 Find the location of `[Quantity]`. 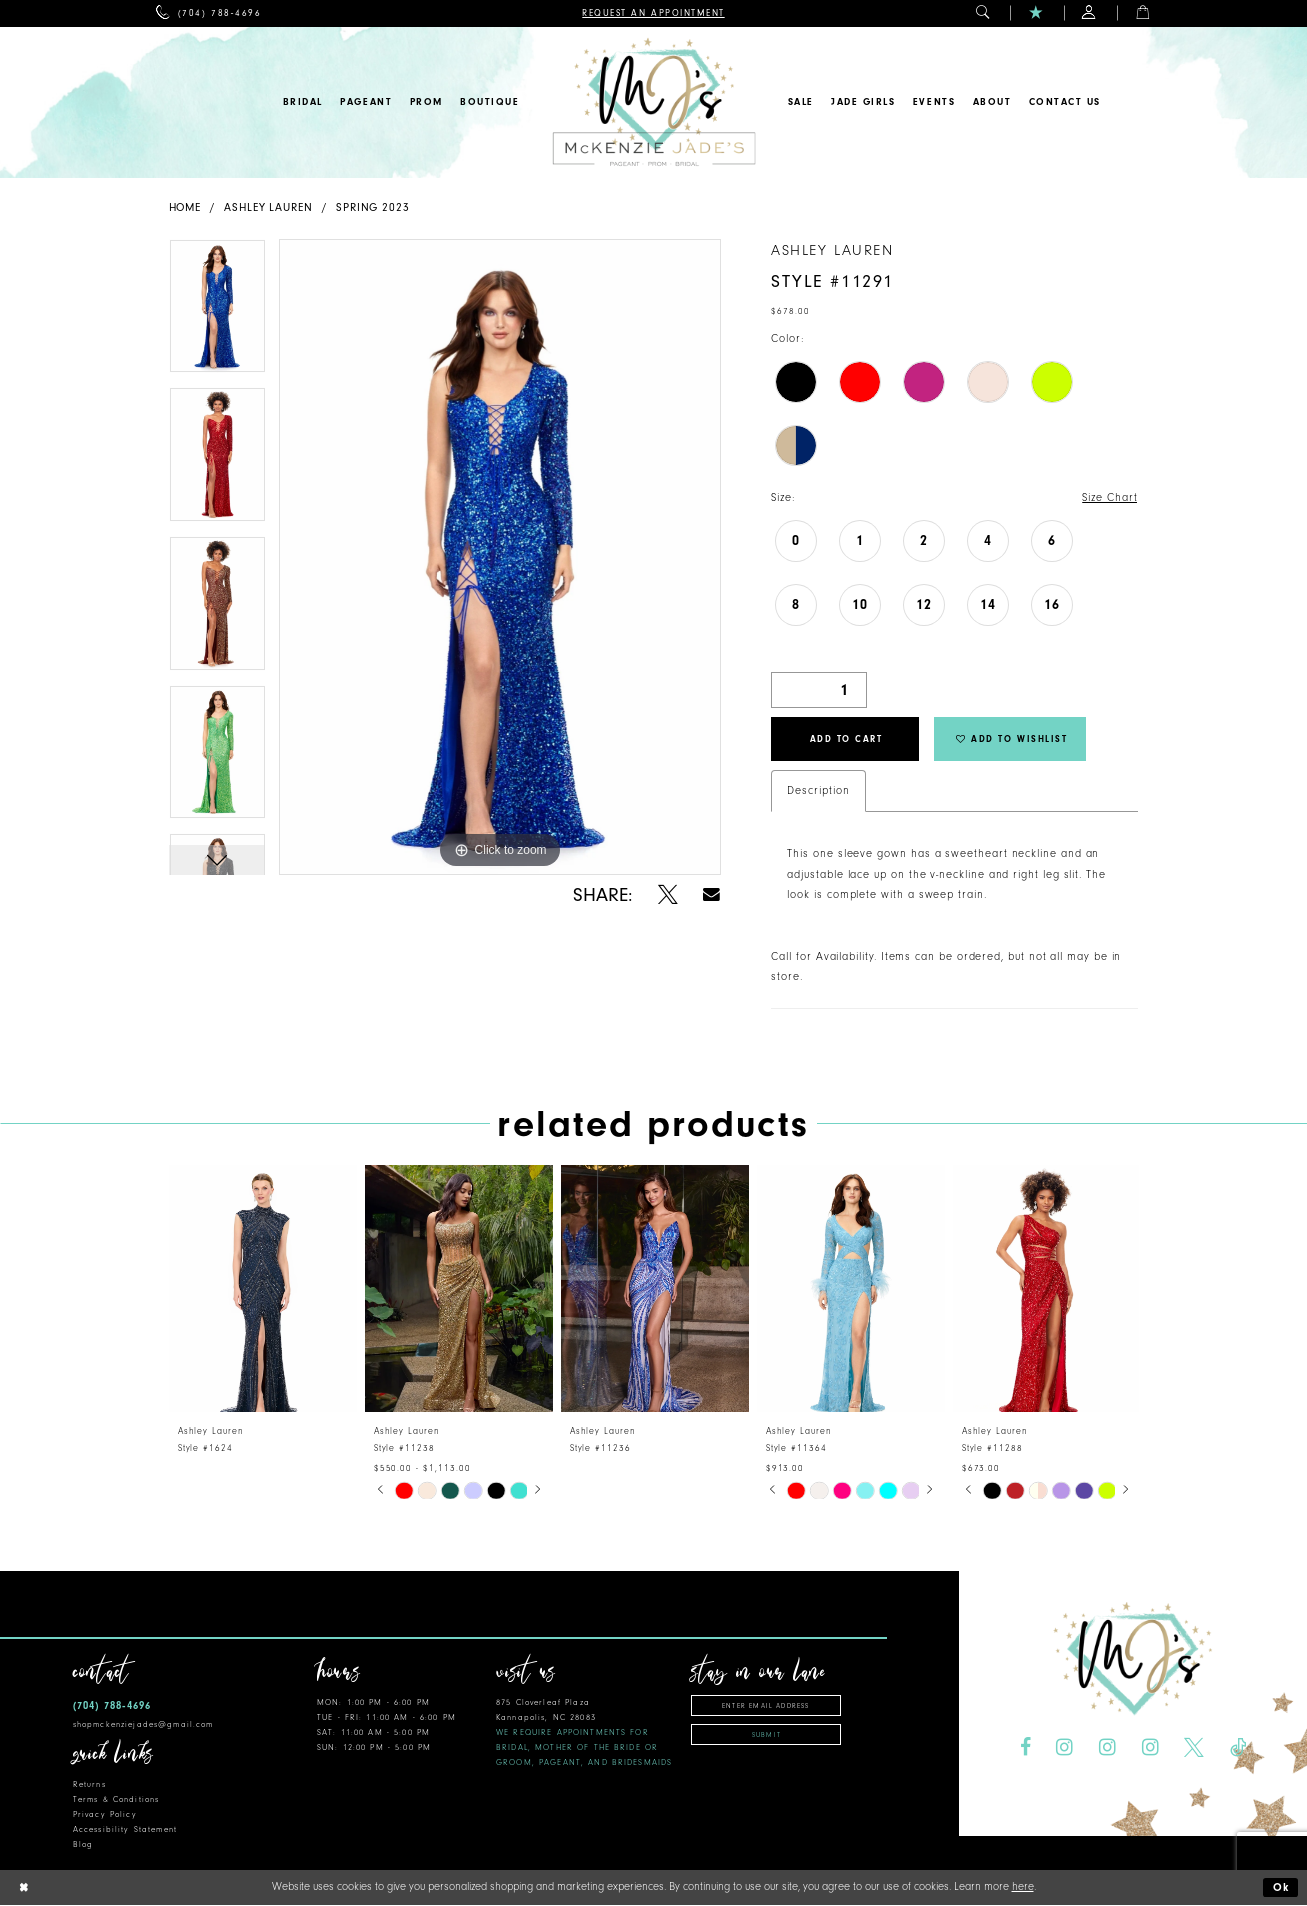

[Quantity] is located at coordinates (819, 690).